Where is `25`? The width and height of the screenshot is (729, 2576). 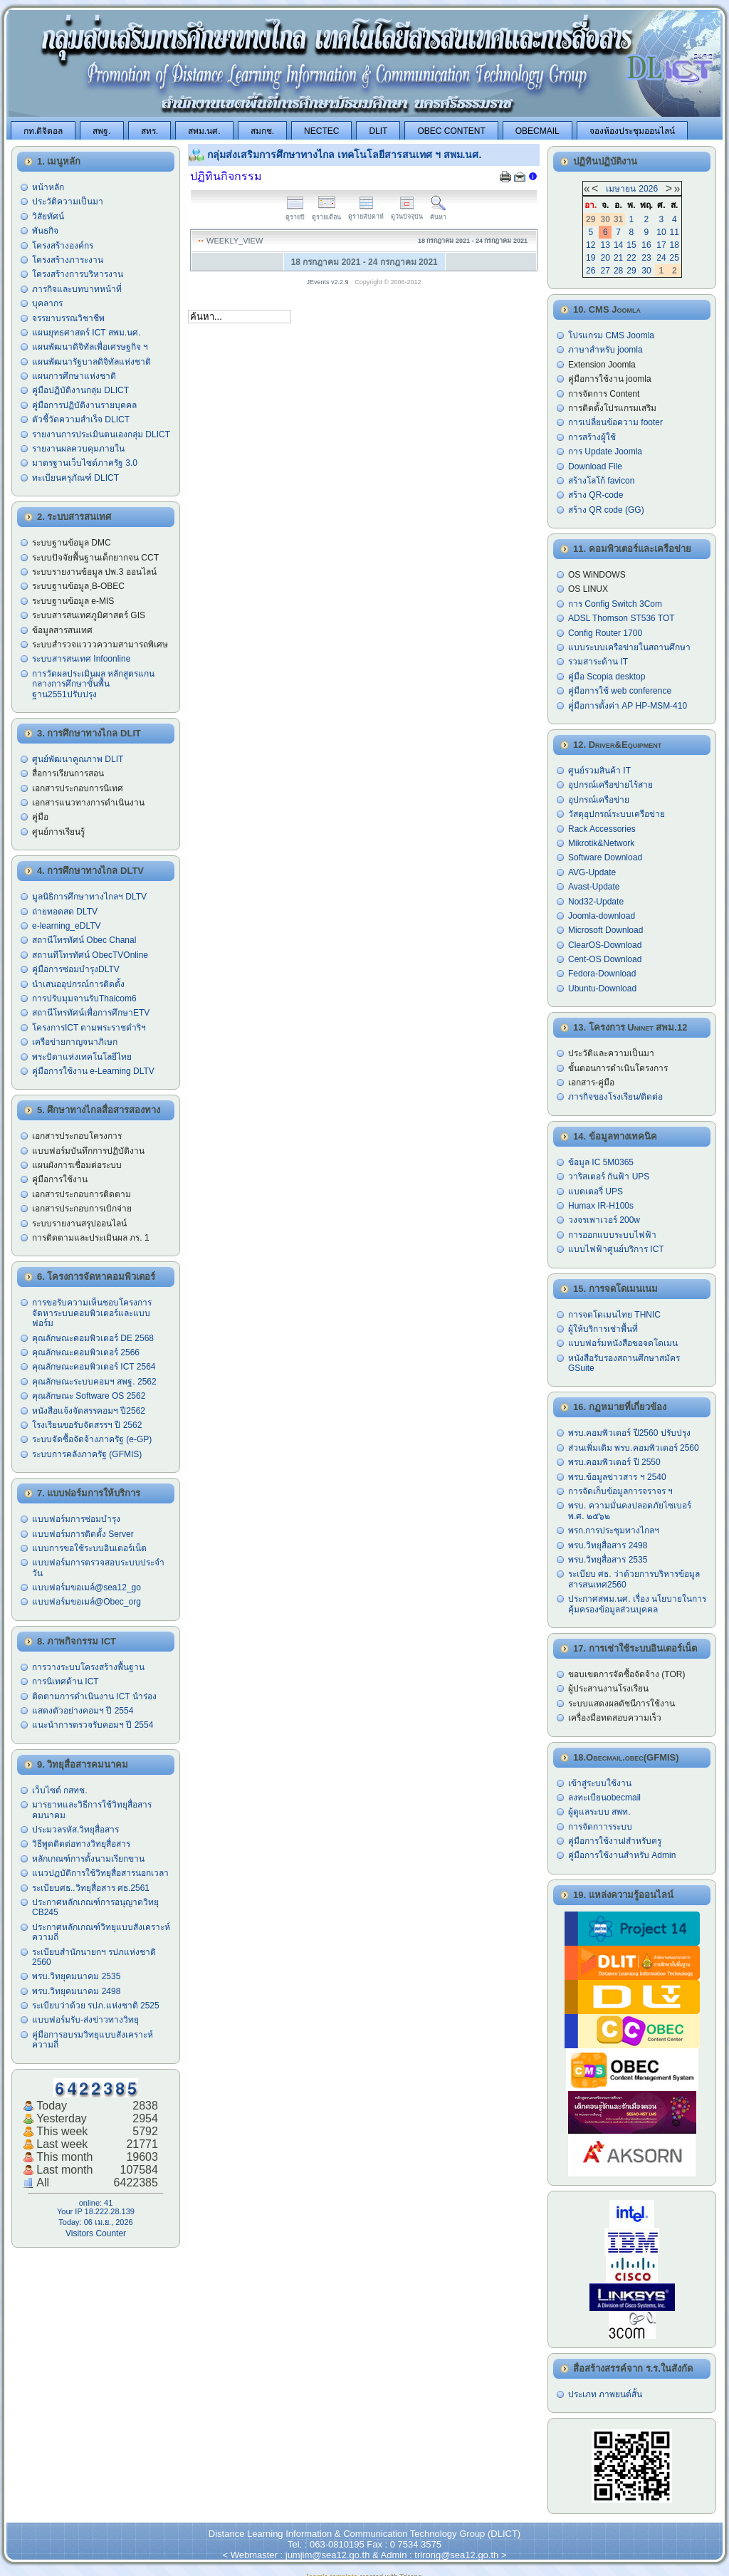 25 is located at coordinates (674, 258).